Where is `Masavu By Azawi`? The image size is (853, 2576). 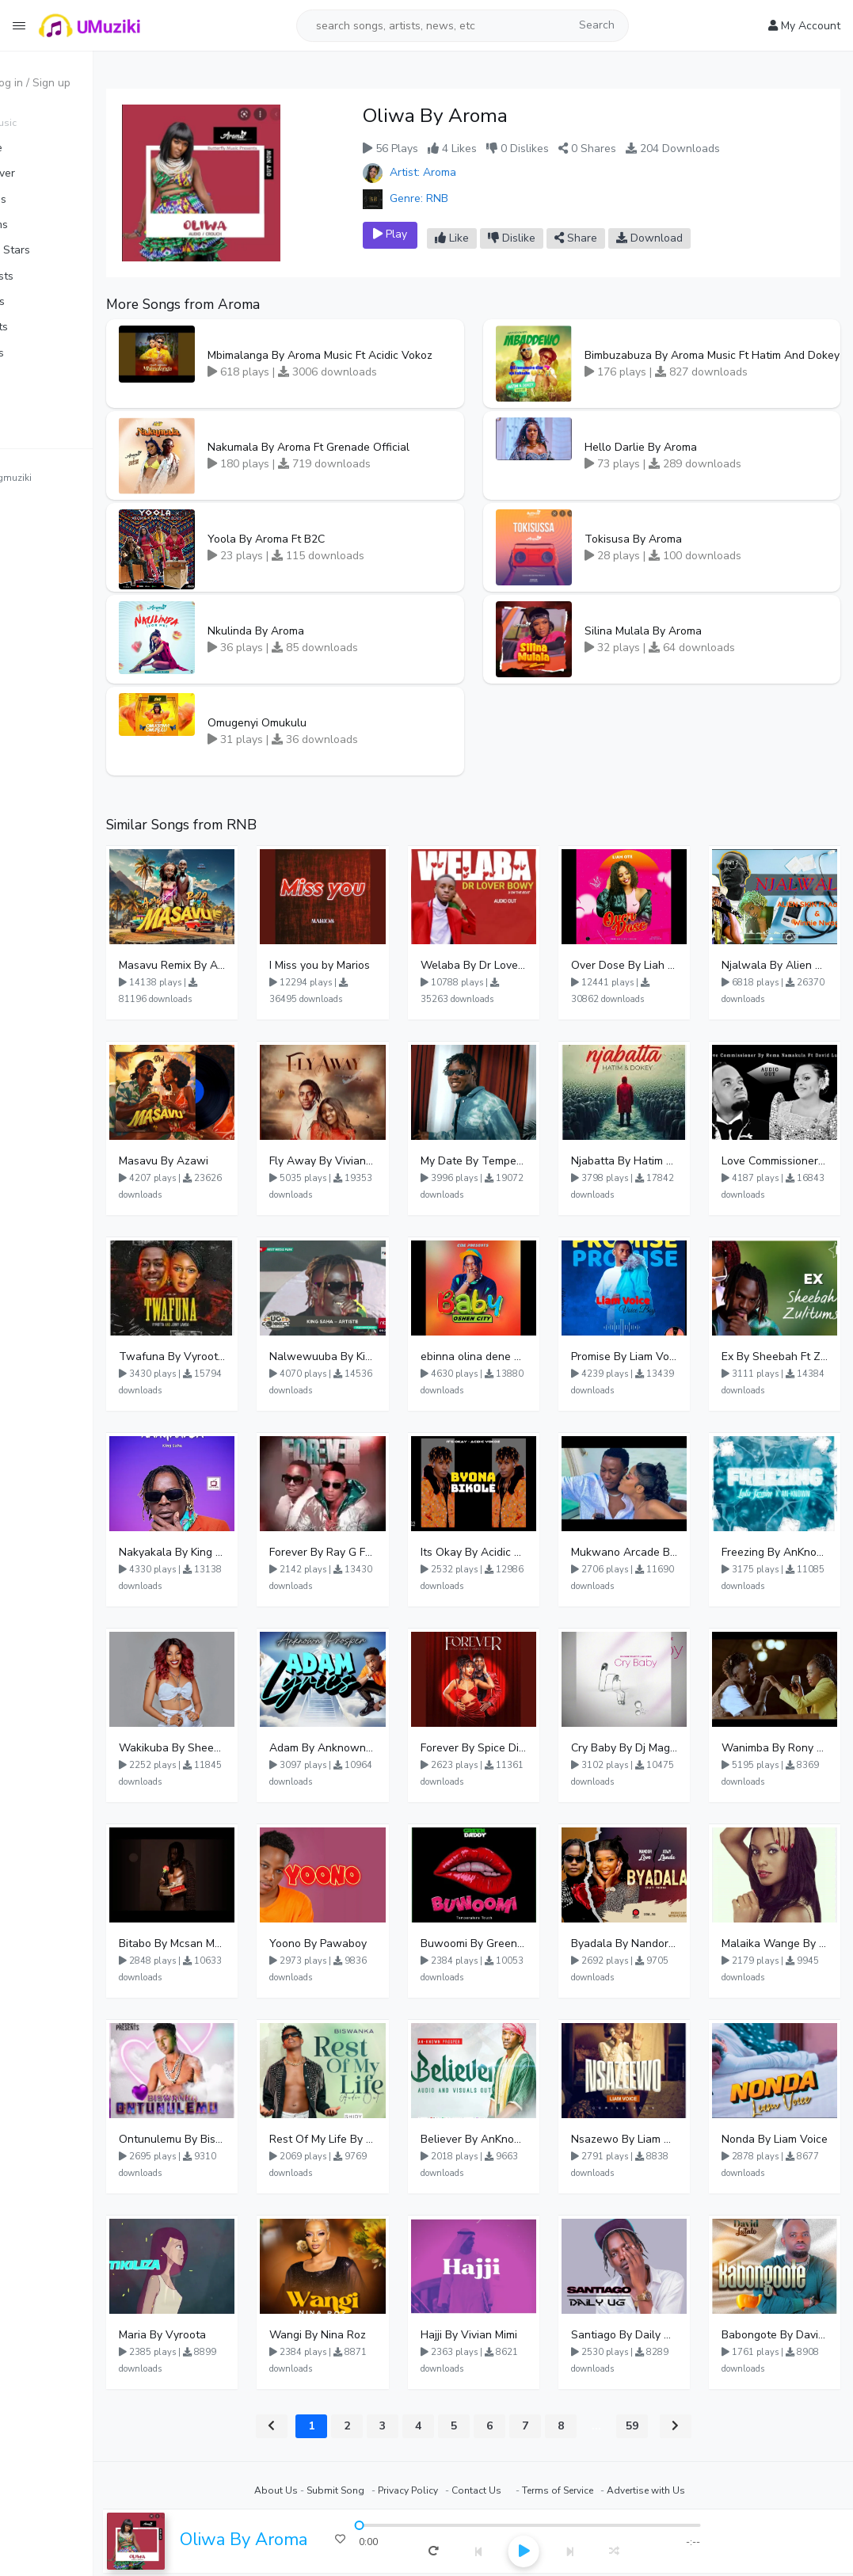
Masavu By Azawi is located at coordinates (228, 1160).